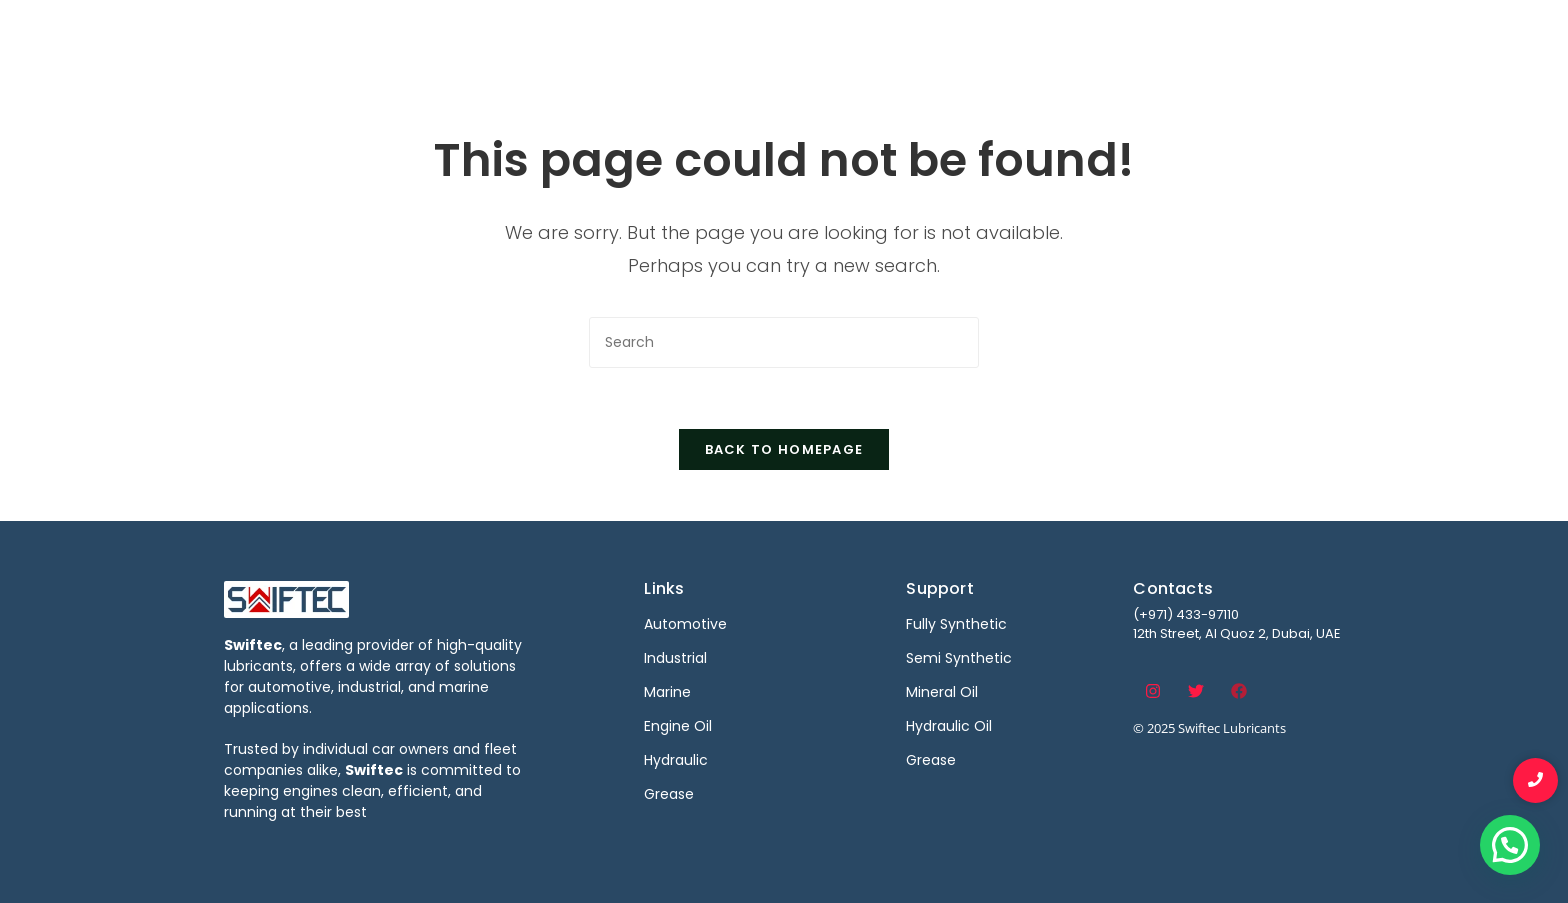  What do you see at coordinates (784, 449) in the screenshot?
I see `Back To Homepage` at bounding box center [784, 449].